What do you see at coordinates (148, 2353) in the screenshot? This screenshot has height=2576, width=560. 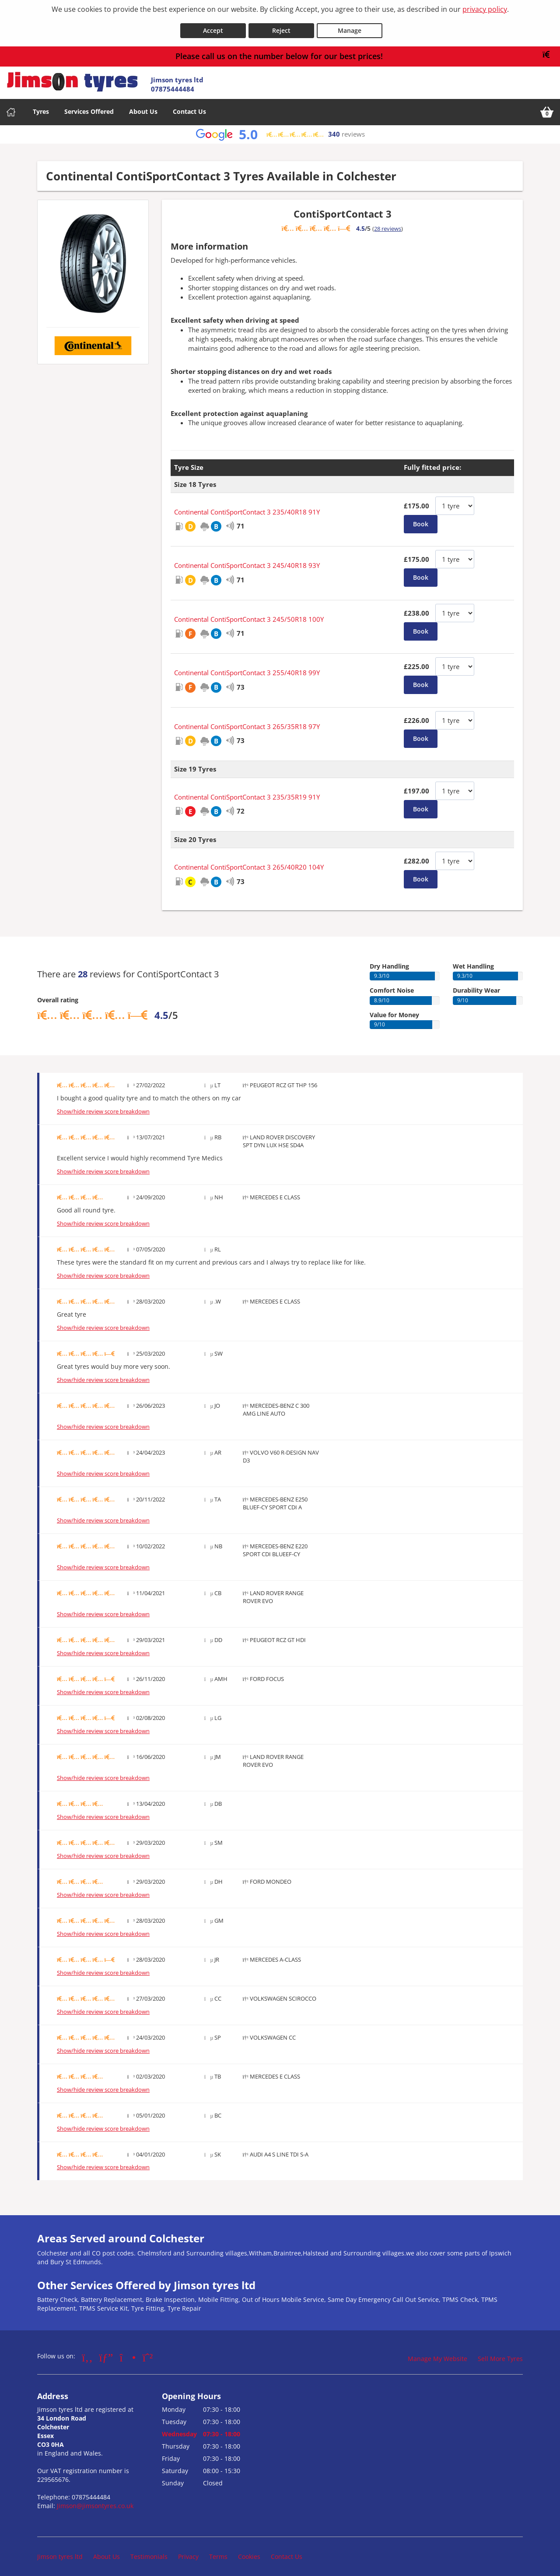 I see `[Go to Whatsapp]` at bounding box center [148, 2353].